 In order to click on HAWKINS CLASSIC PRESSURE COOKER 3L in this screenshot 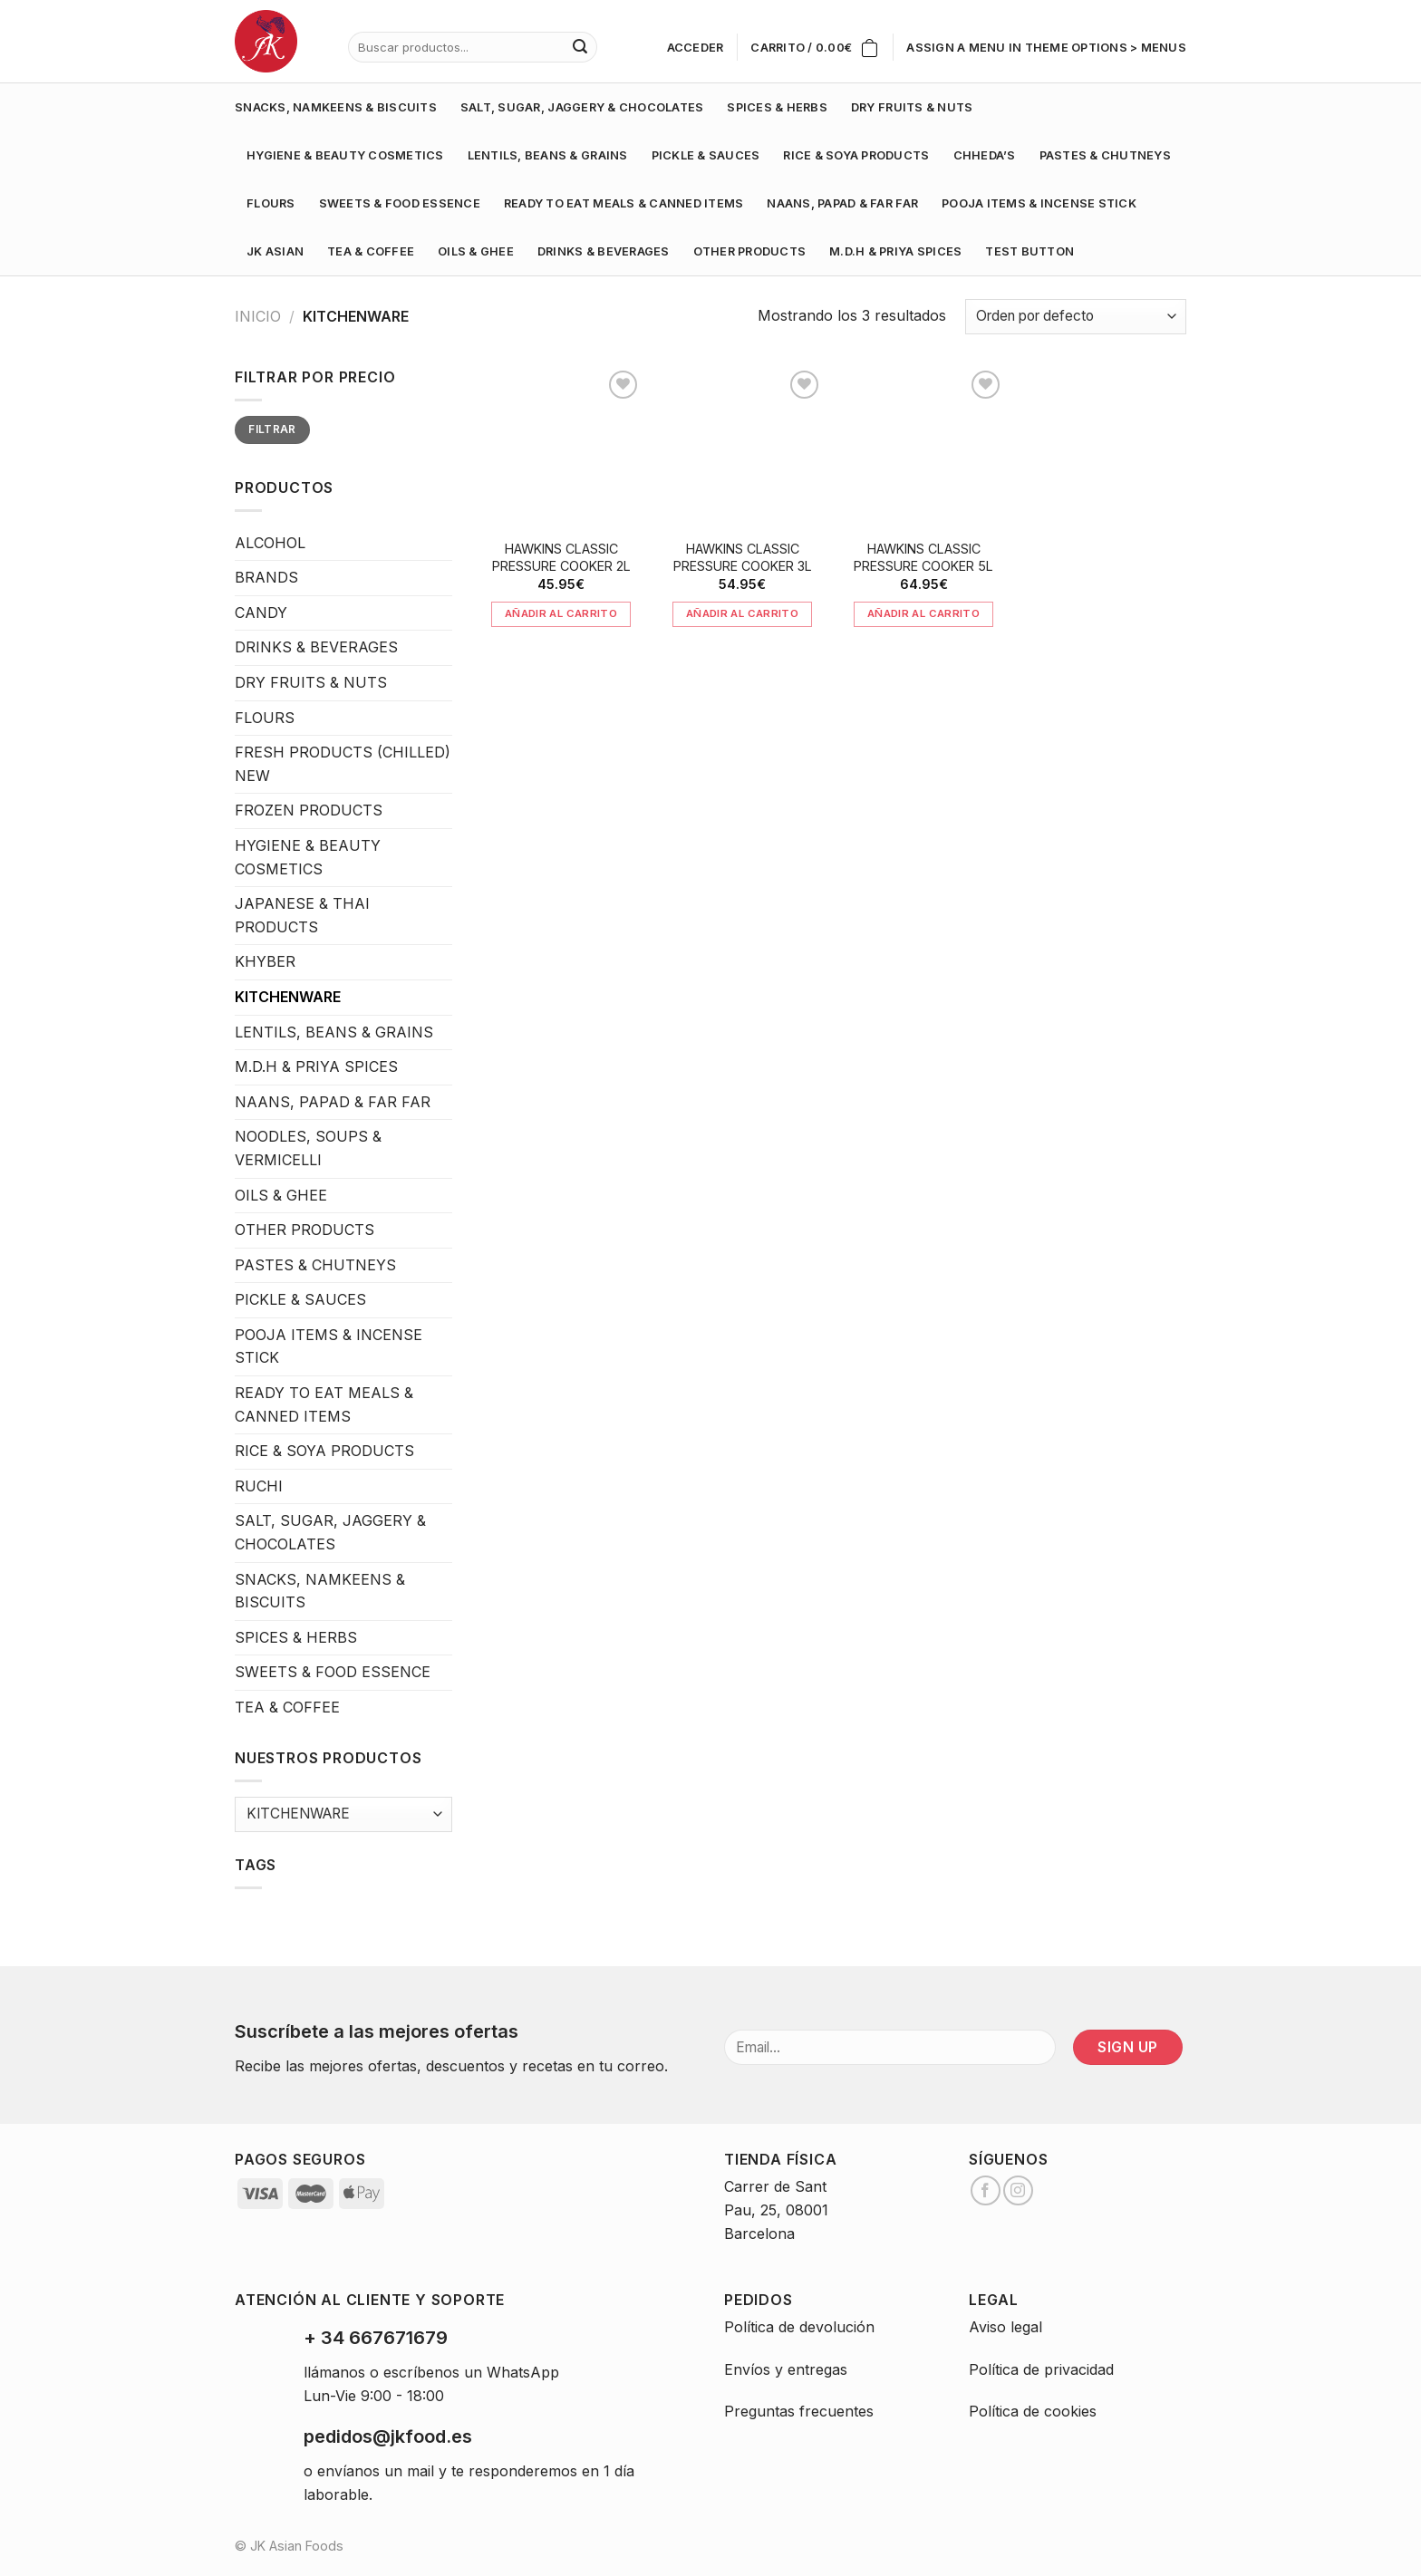, I will do `click(742, 557)`.